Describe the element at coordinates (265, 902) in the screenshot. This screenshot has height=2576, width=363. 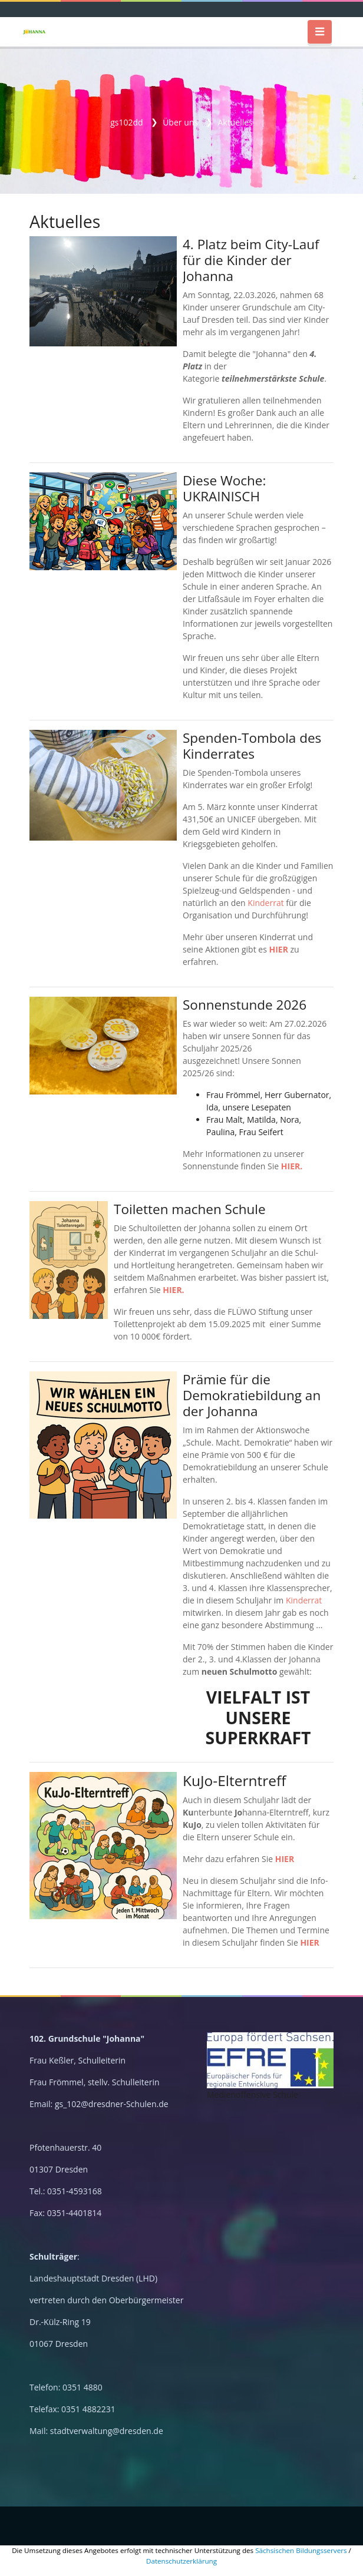
I see `Kinderrat` at that location.